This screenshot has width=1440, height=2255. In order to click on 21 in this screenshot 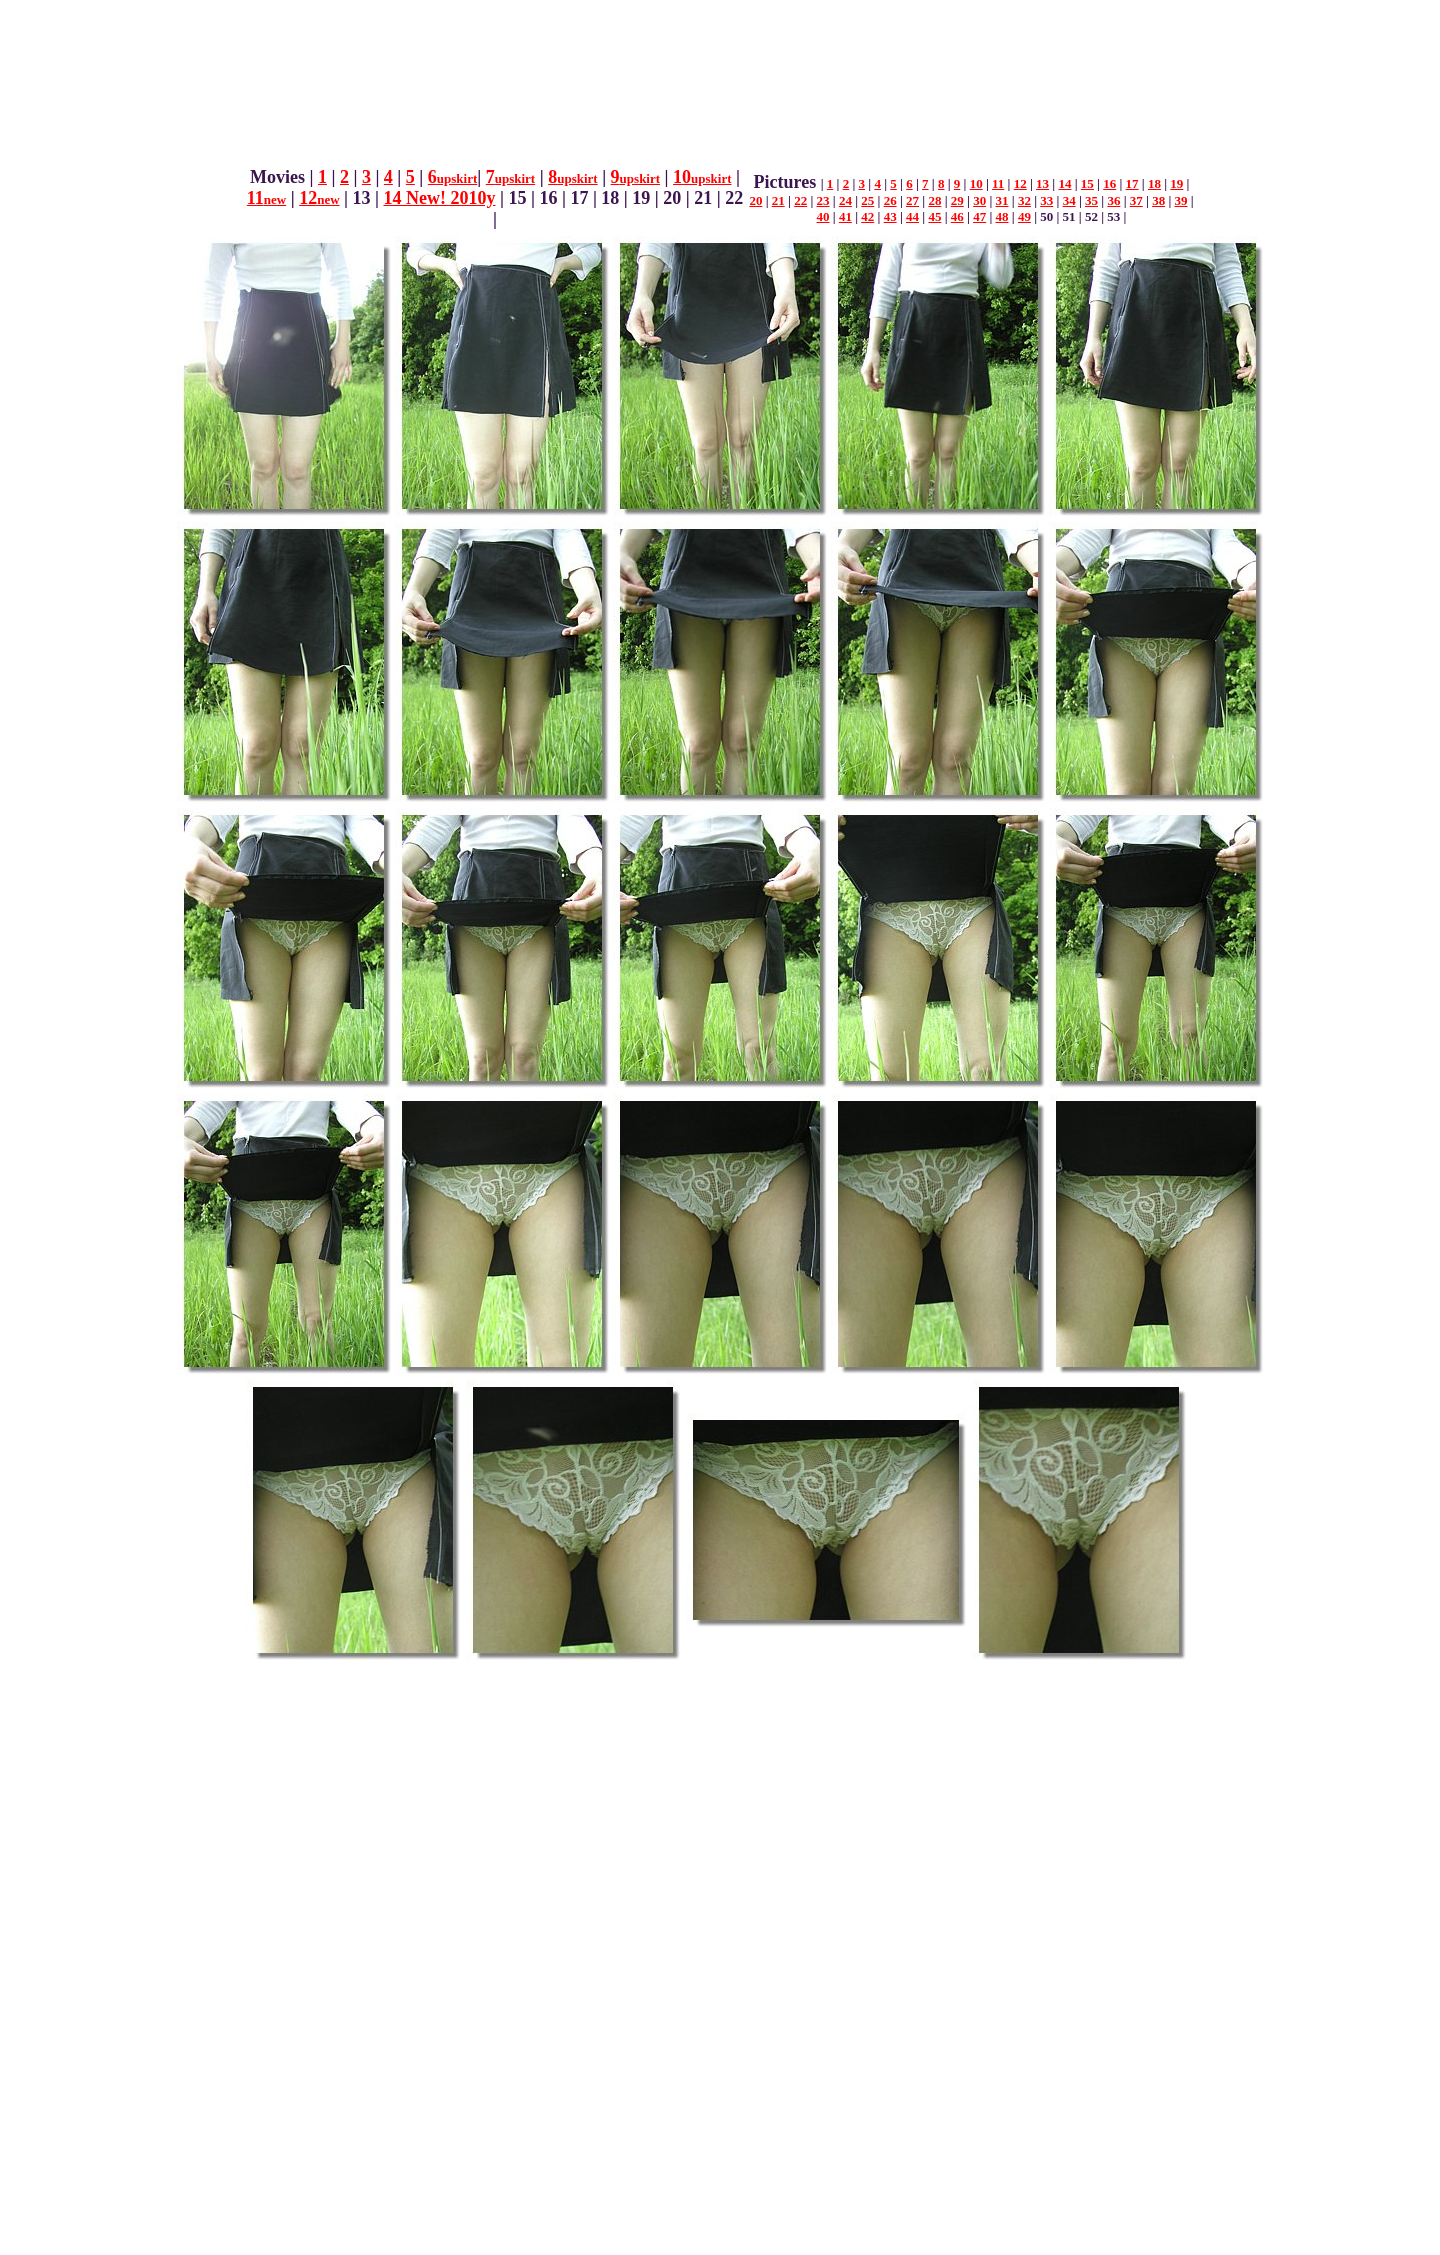, I will do `click(778, 200)`.